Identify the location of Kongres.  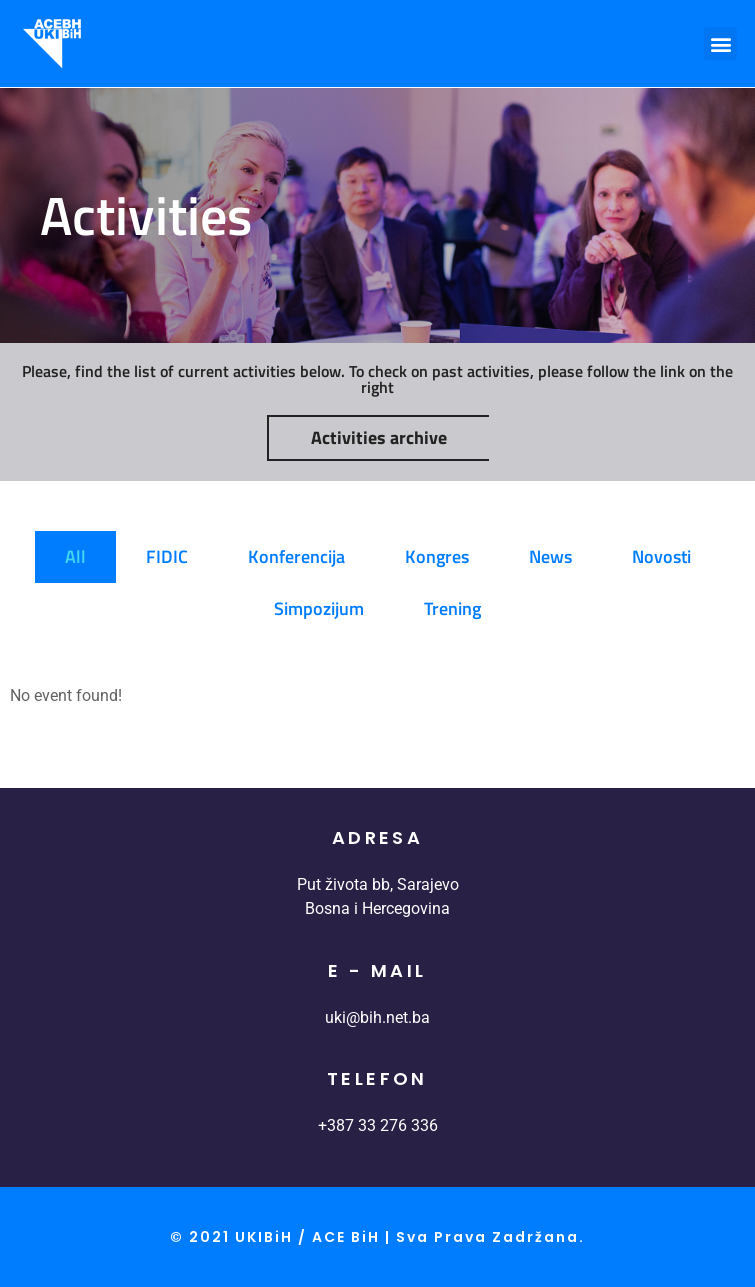
(437, 556).